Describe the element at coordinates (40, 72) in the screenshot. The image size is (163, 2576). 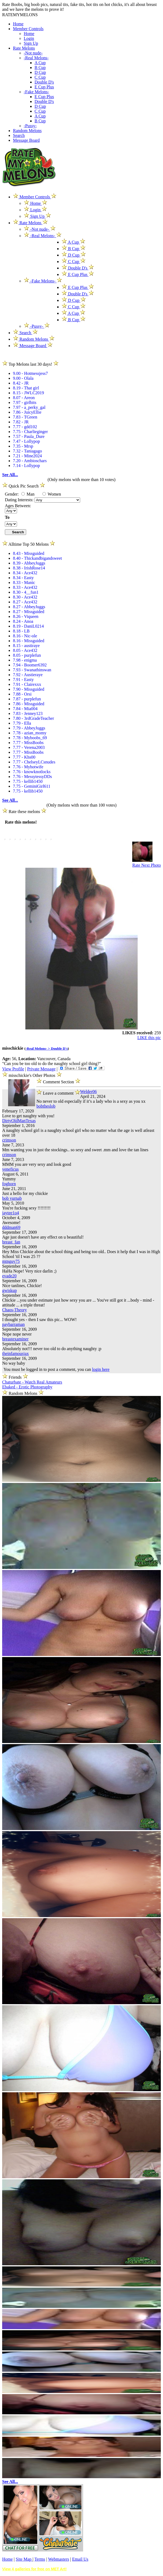
I see `D Cup` at that location.